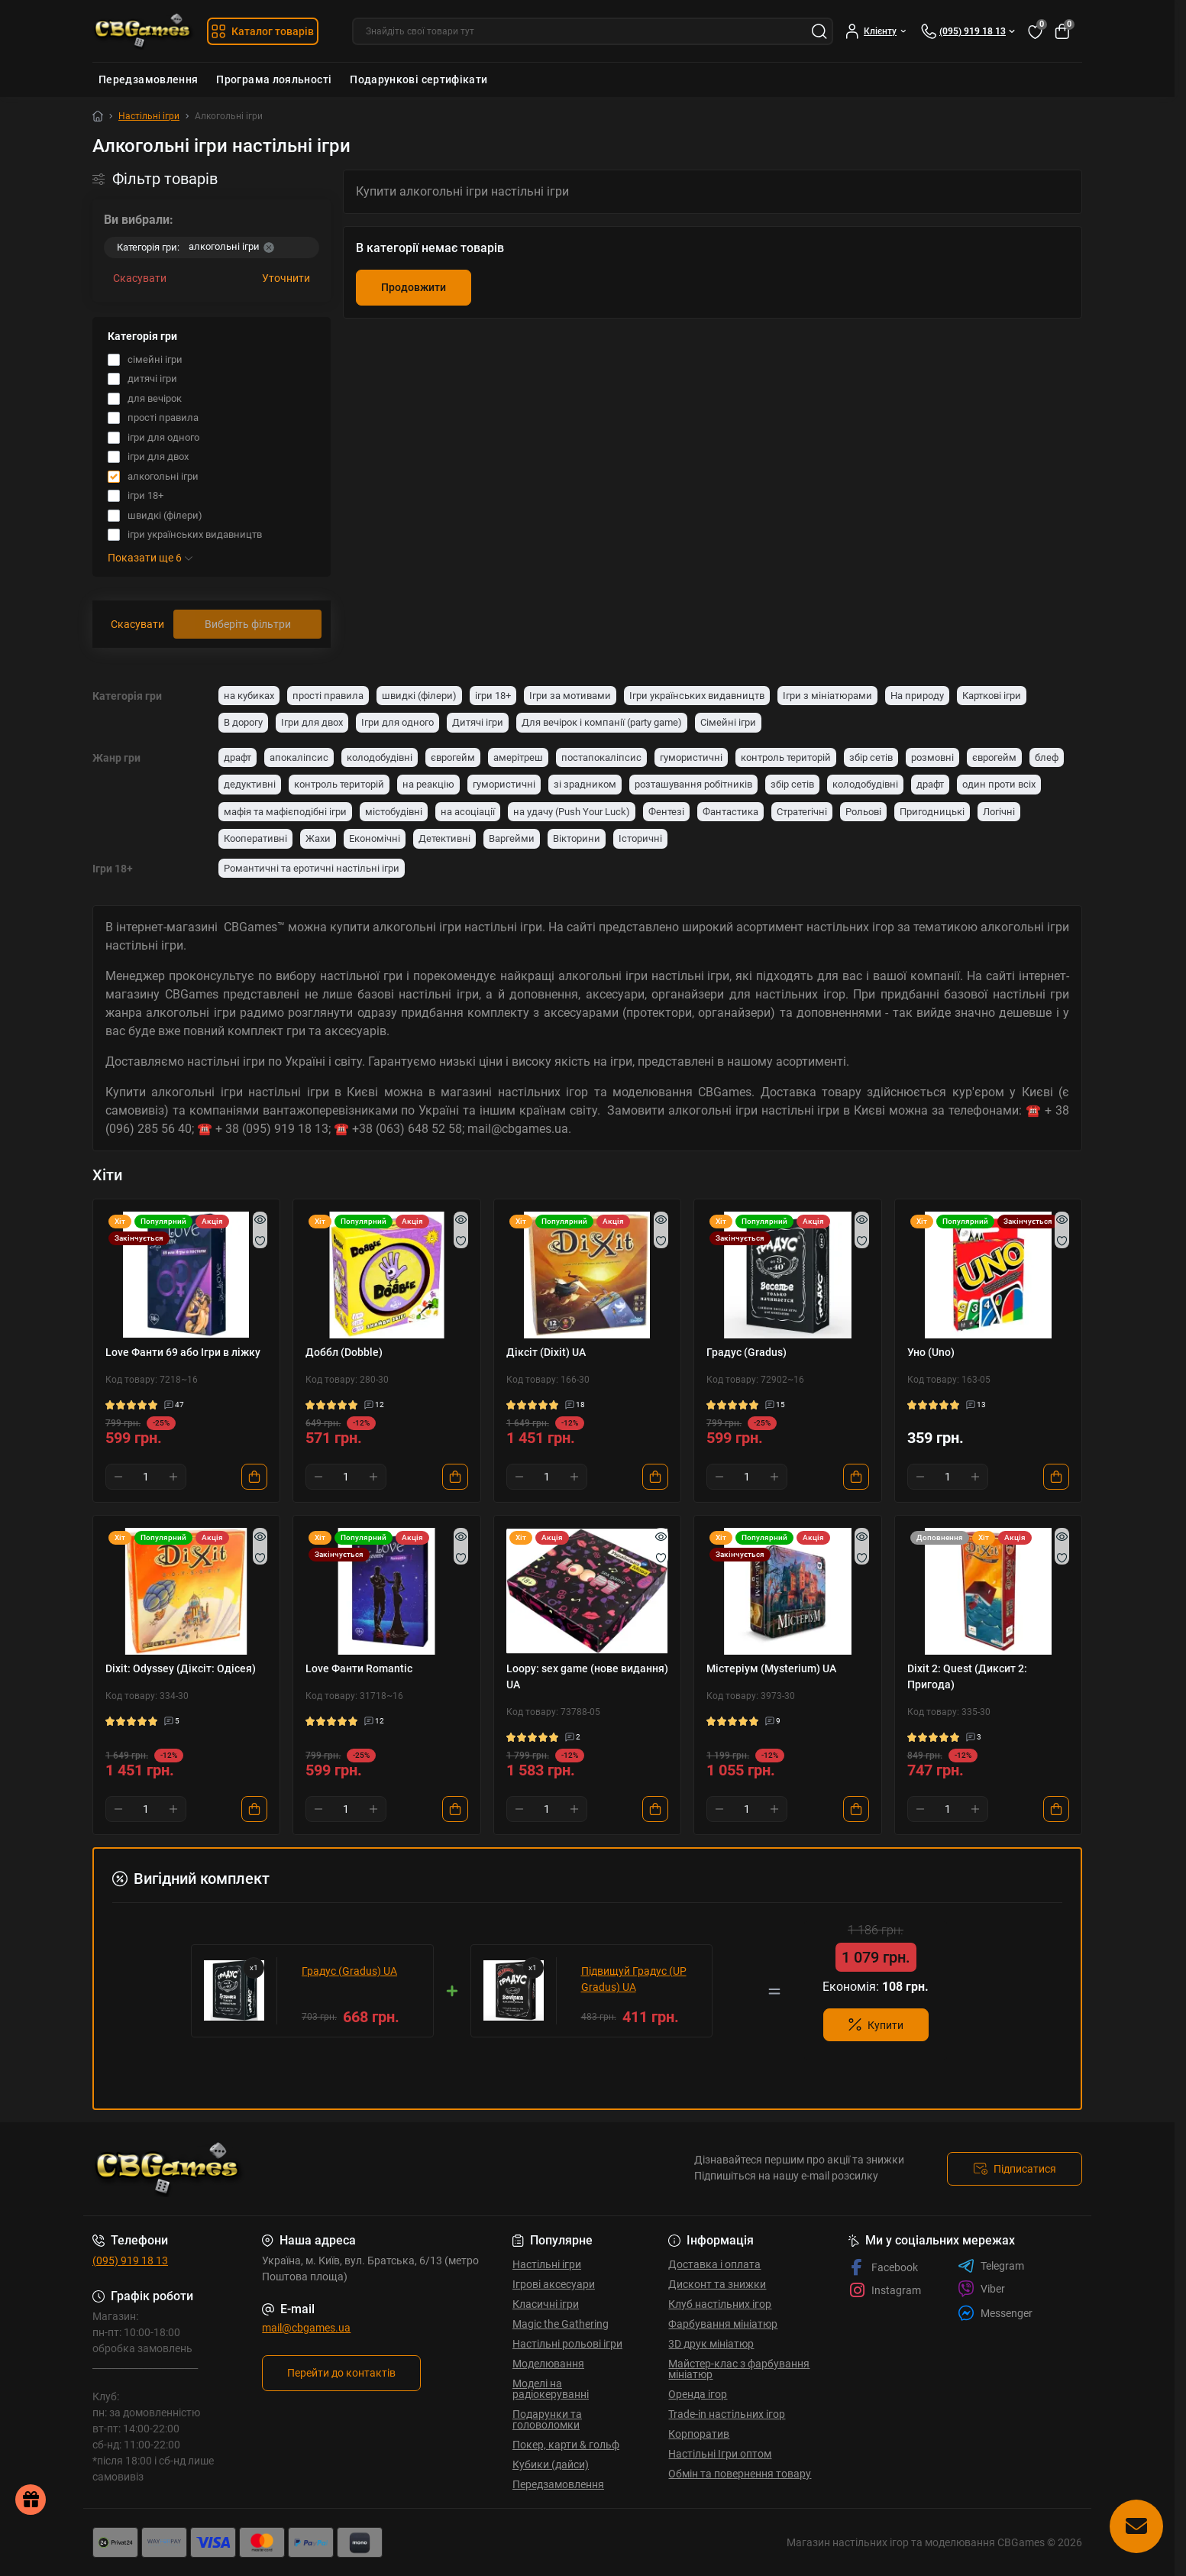  What do you see at coordinates (285, 811) in the screenshot?
I see `мафія та мафієподібні ігри` at bounding box center [285, 811].